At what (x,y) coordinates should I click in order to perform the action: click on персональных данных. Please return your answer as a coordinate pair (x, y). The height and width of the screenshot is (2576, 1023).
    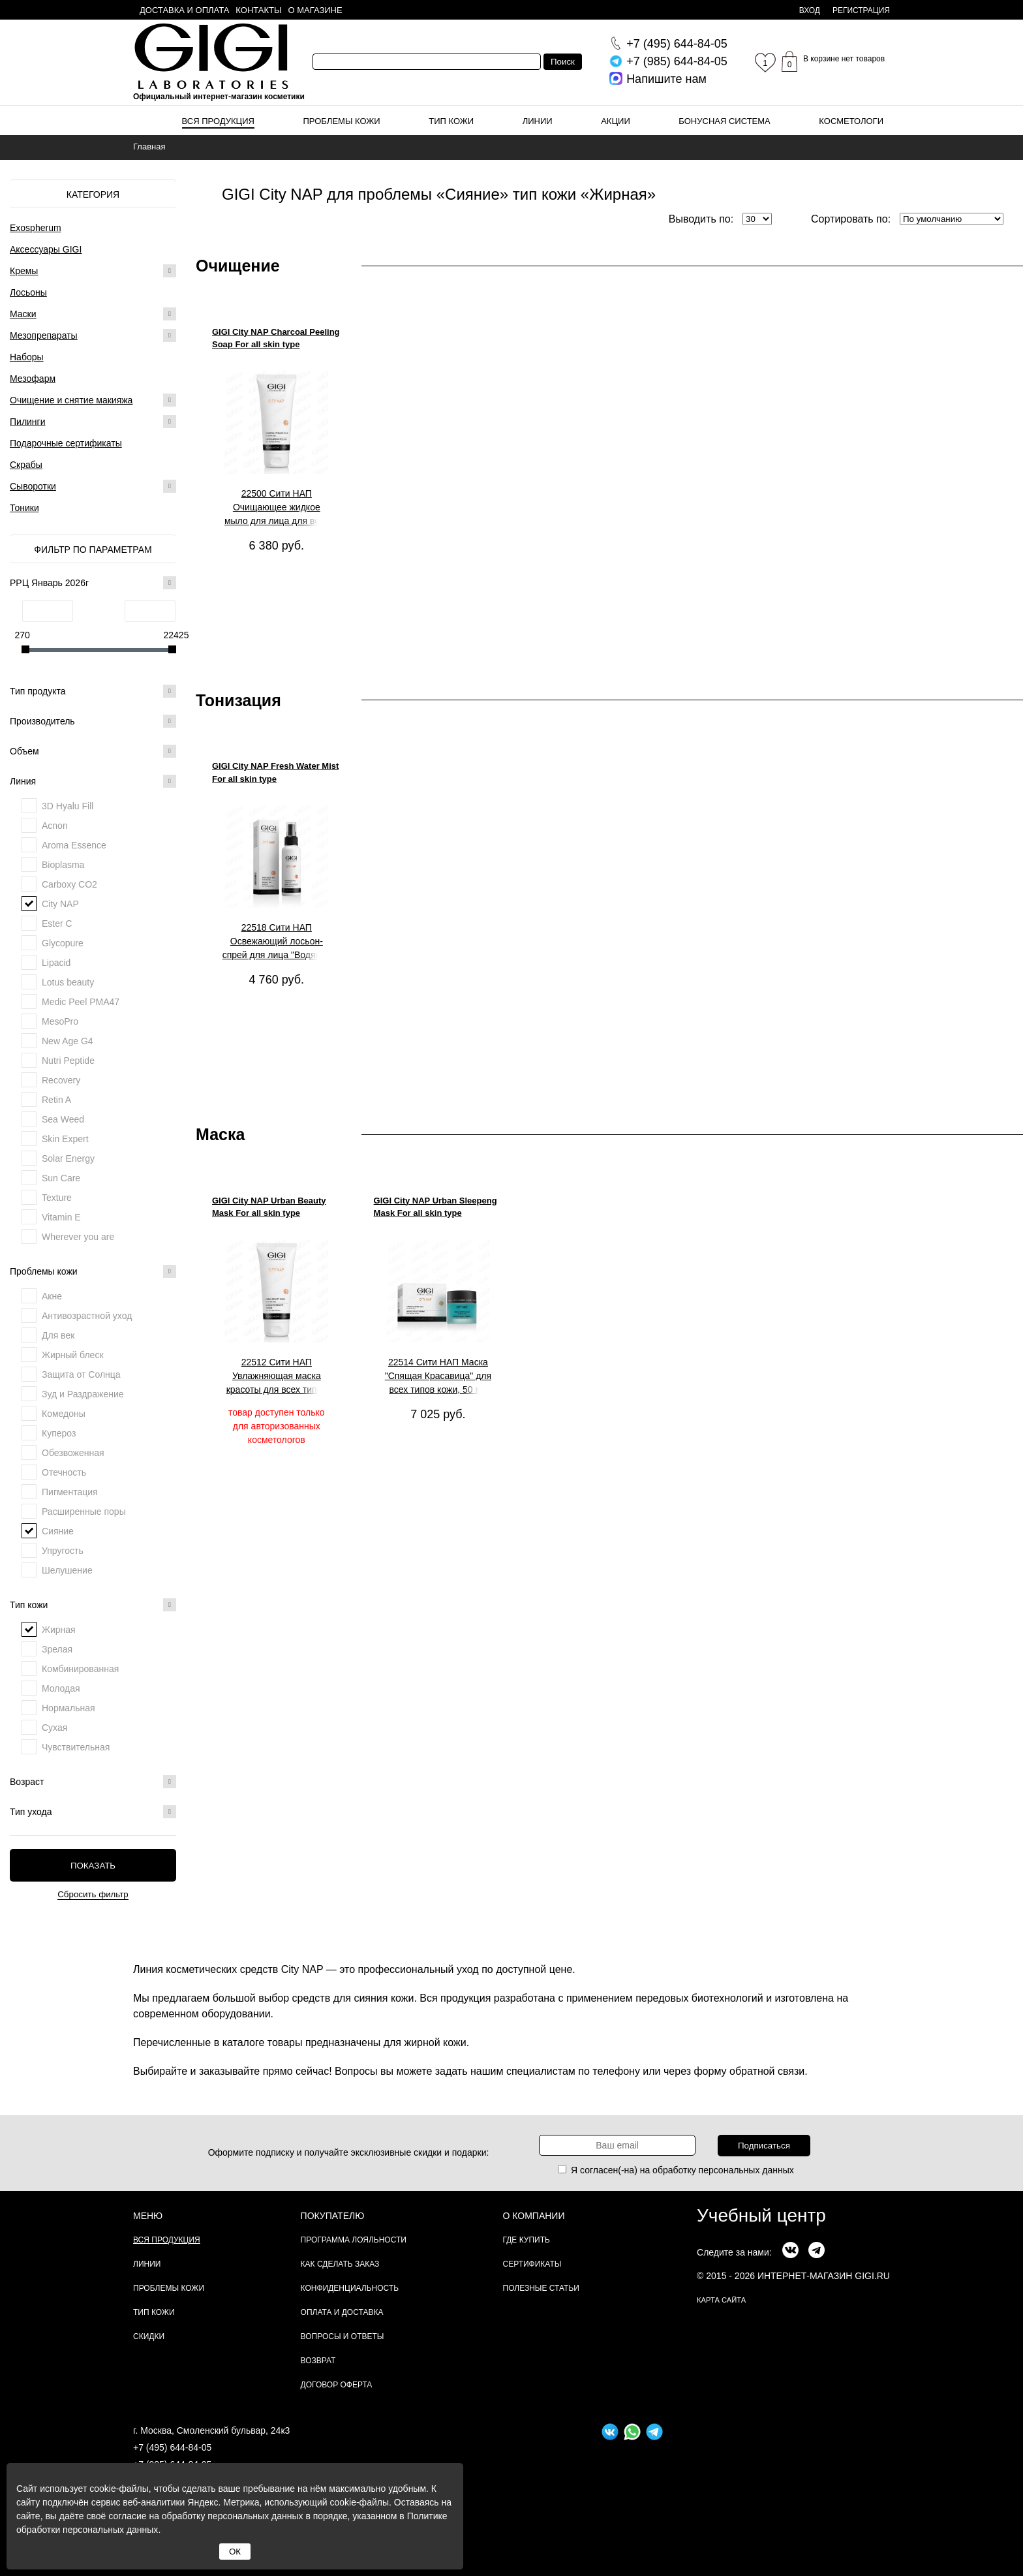
    Looking at the image, I should click on (746, 2170).